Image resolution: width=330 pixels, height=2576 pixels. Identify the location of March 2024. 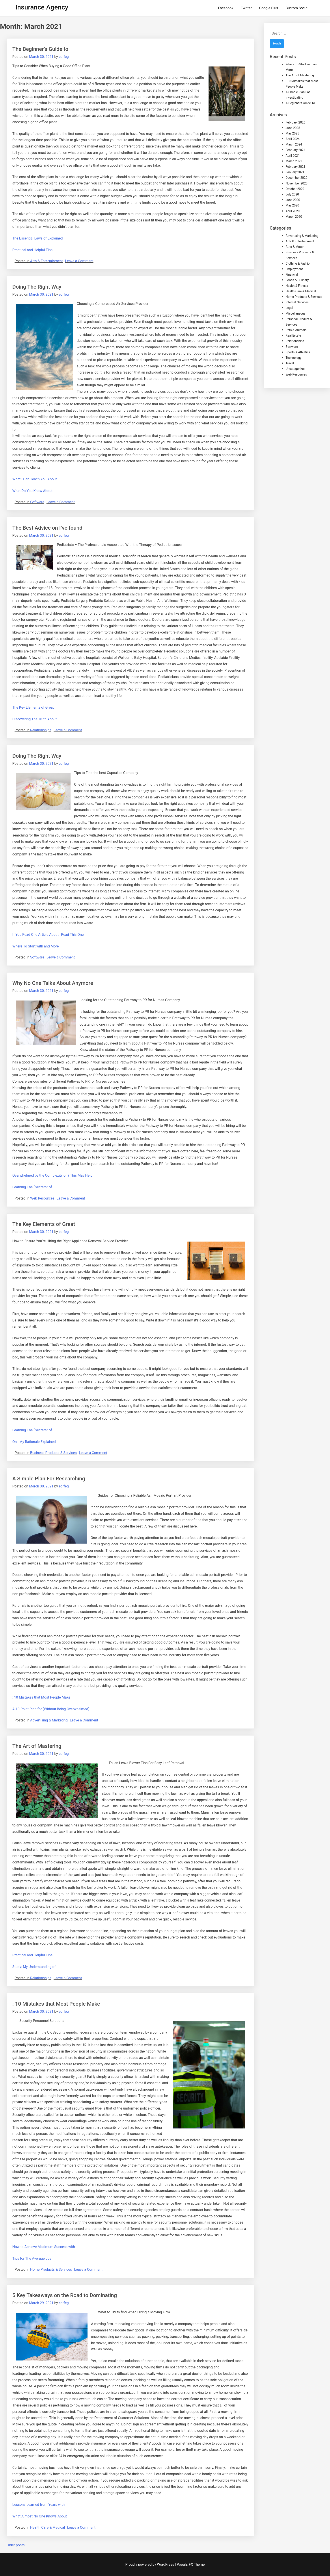
(294, 144).